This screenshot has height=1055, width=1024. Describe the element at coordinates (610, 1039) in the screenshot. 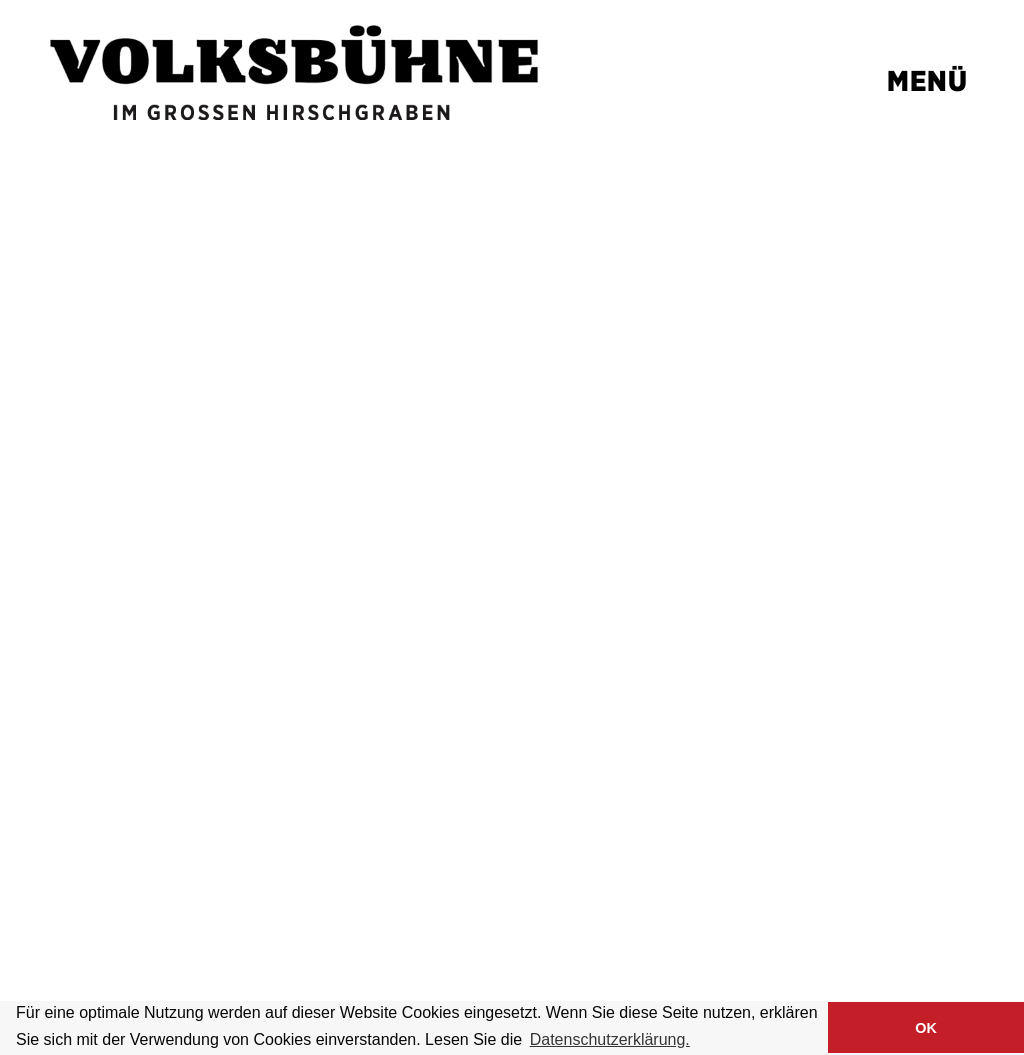

I see `Datenschutzerklärung. [button]` at that location.